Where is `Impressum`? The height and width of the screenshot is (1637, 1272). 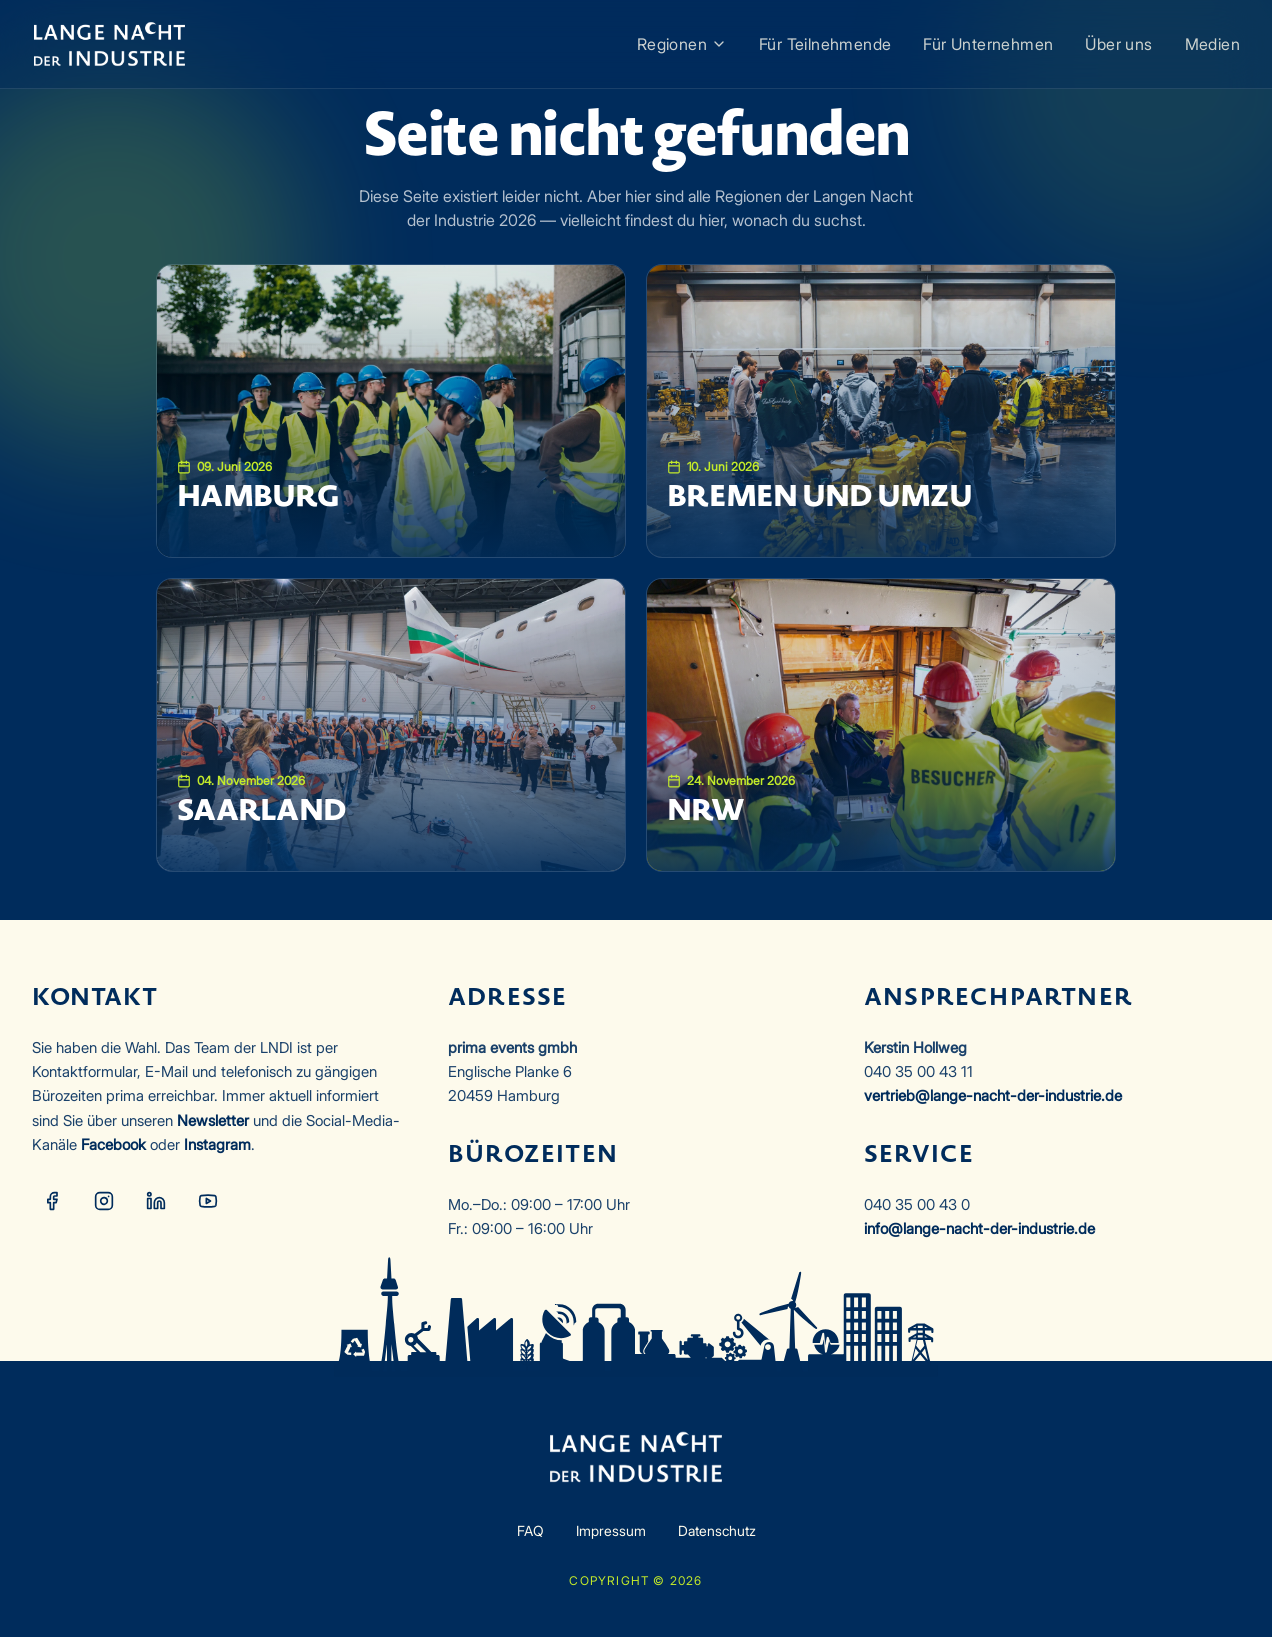 Impressum is located at coordinates (611, 1530).